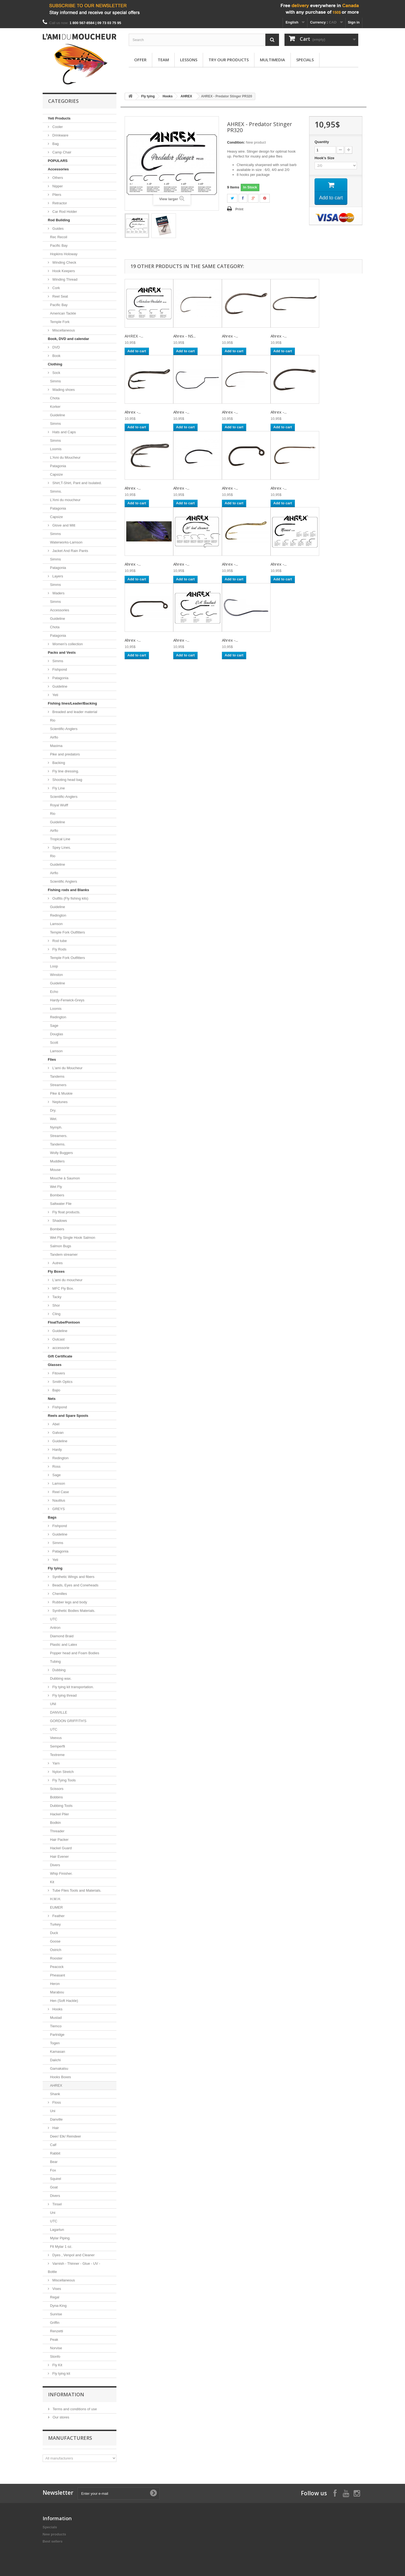  What do you see at coordinates (72, 703) in the screenshot?
I see `Fishing lines/Leader/Backing` at bounding box center [72, 703].